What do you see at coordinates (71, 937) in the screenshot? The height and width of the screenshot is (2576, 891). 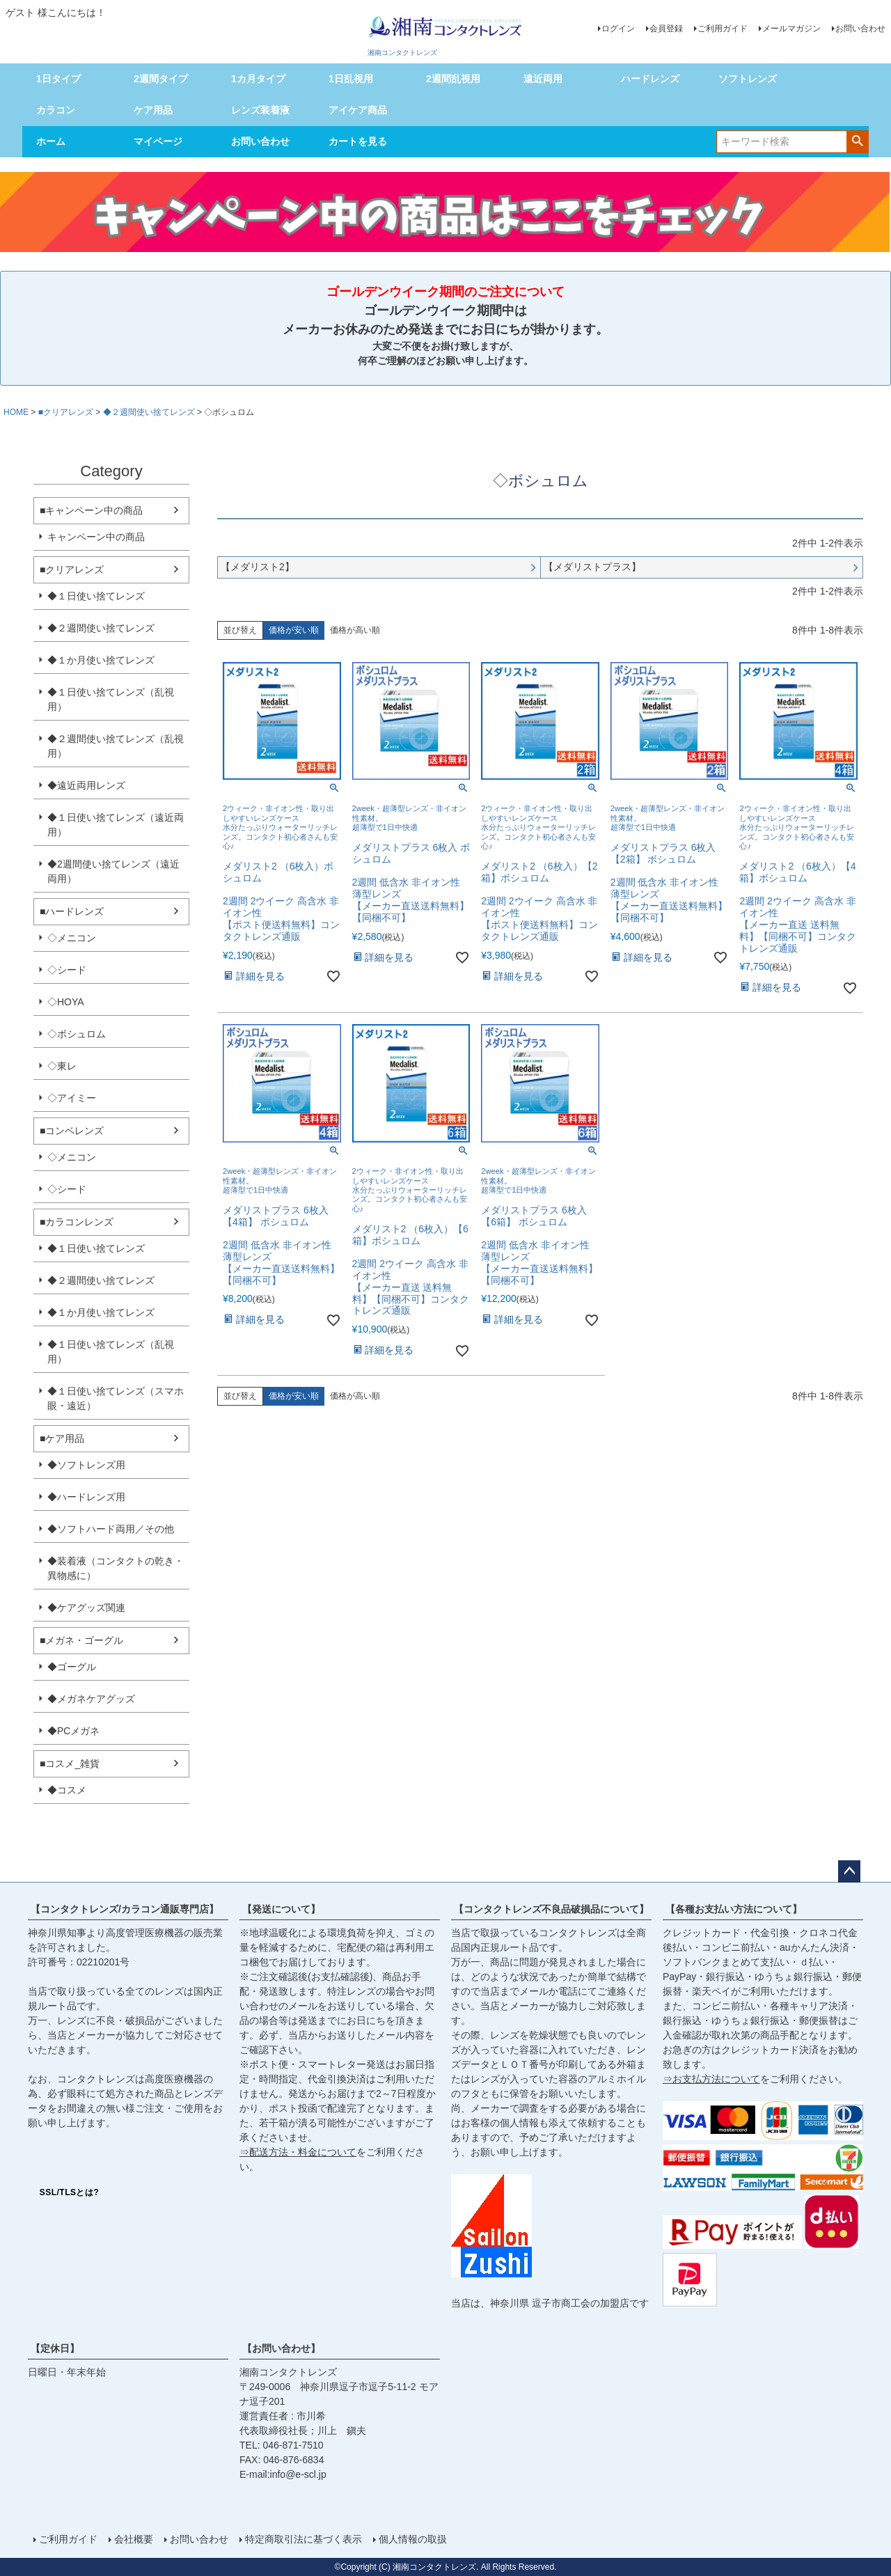 I see `◇メニコン` at bounding box center [71, 937].